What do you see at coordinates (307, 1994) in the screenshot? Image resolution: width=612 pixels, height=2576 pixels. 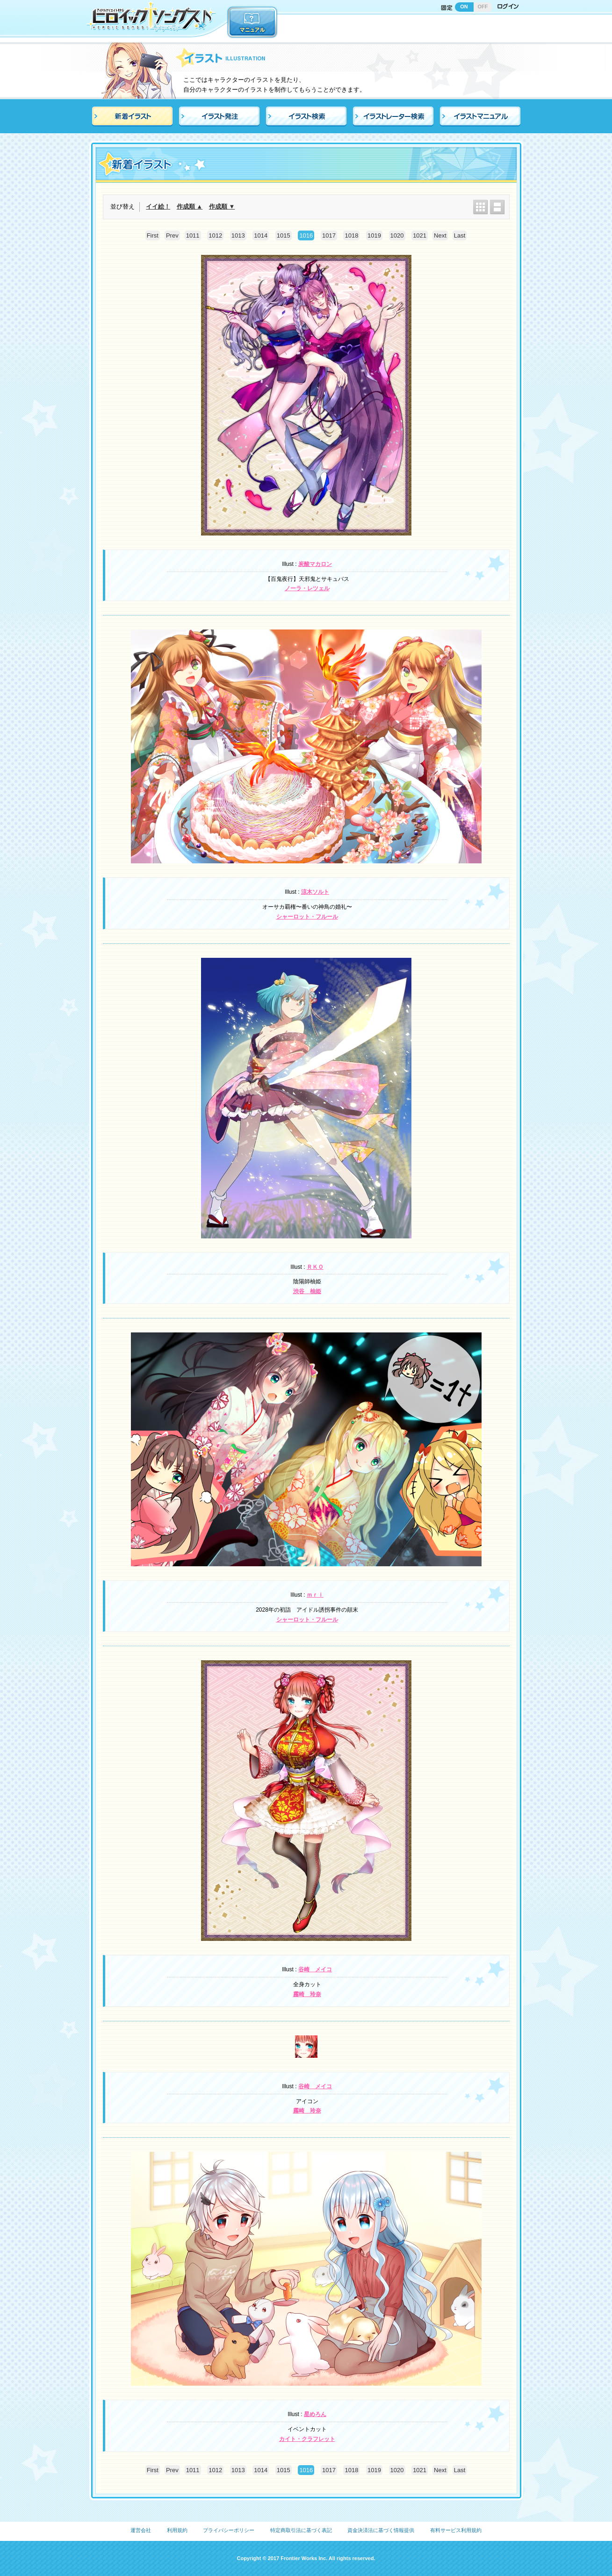 I see `霧崎 玲奈` at bounding box center [307, 1994].